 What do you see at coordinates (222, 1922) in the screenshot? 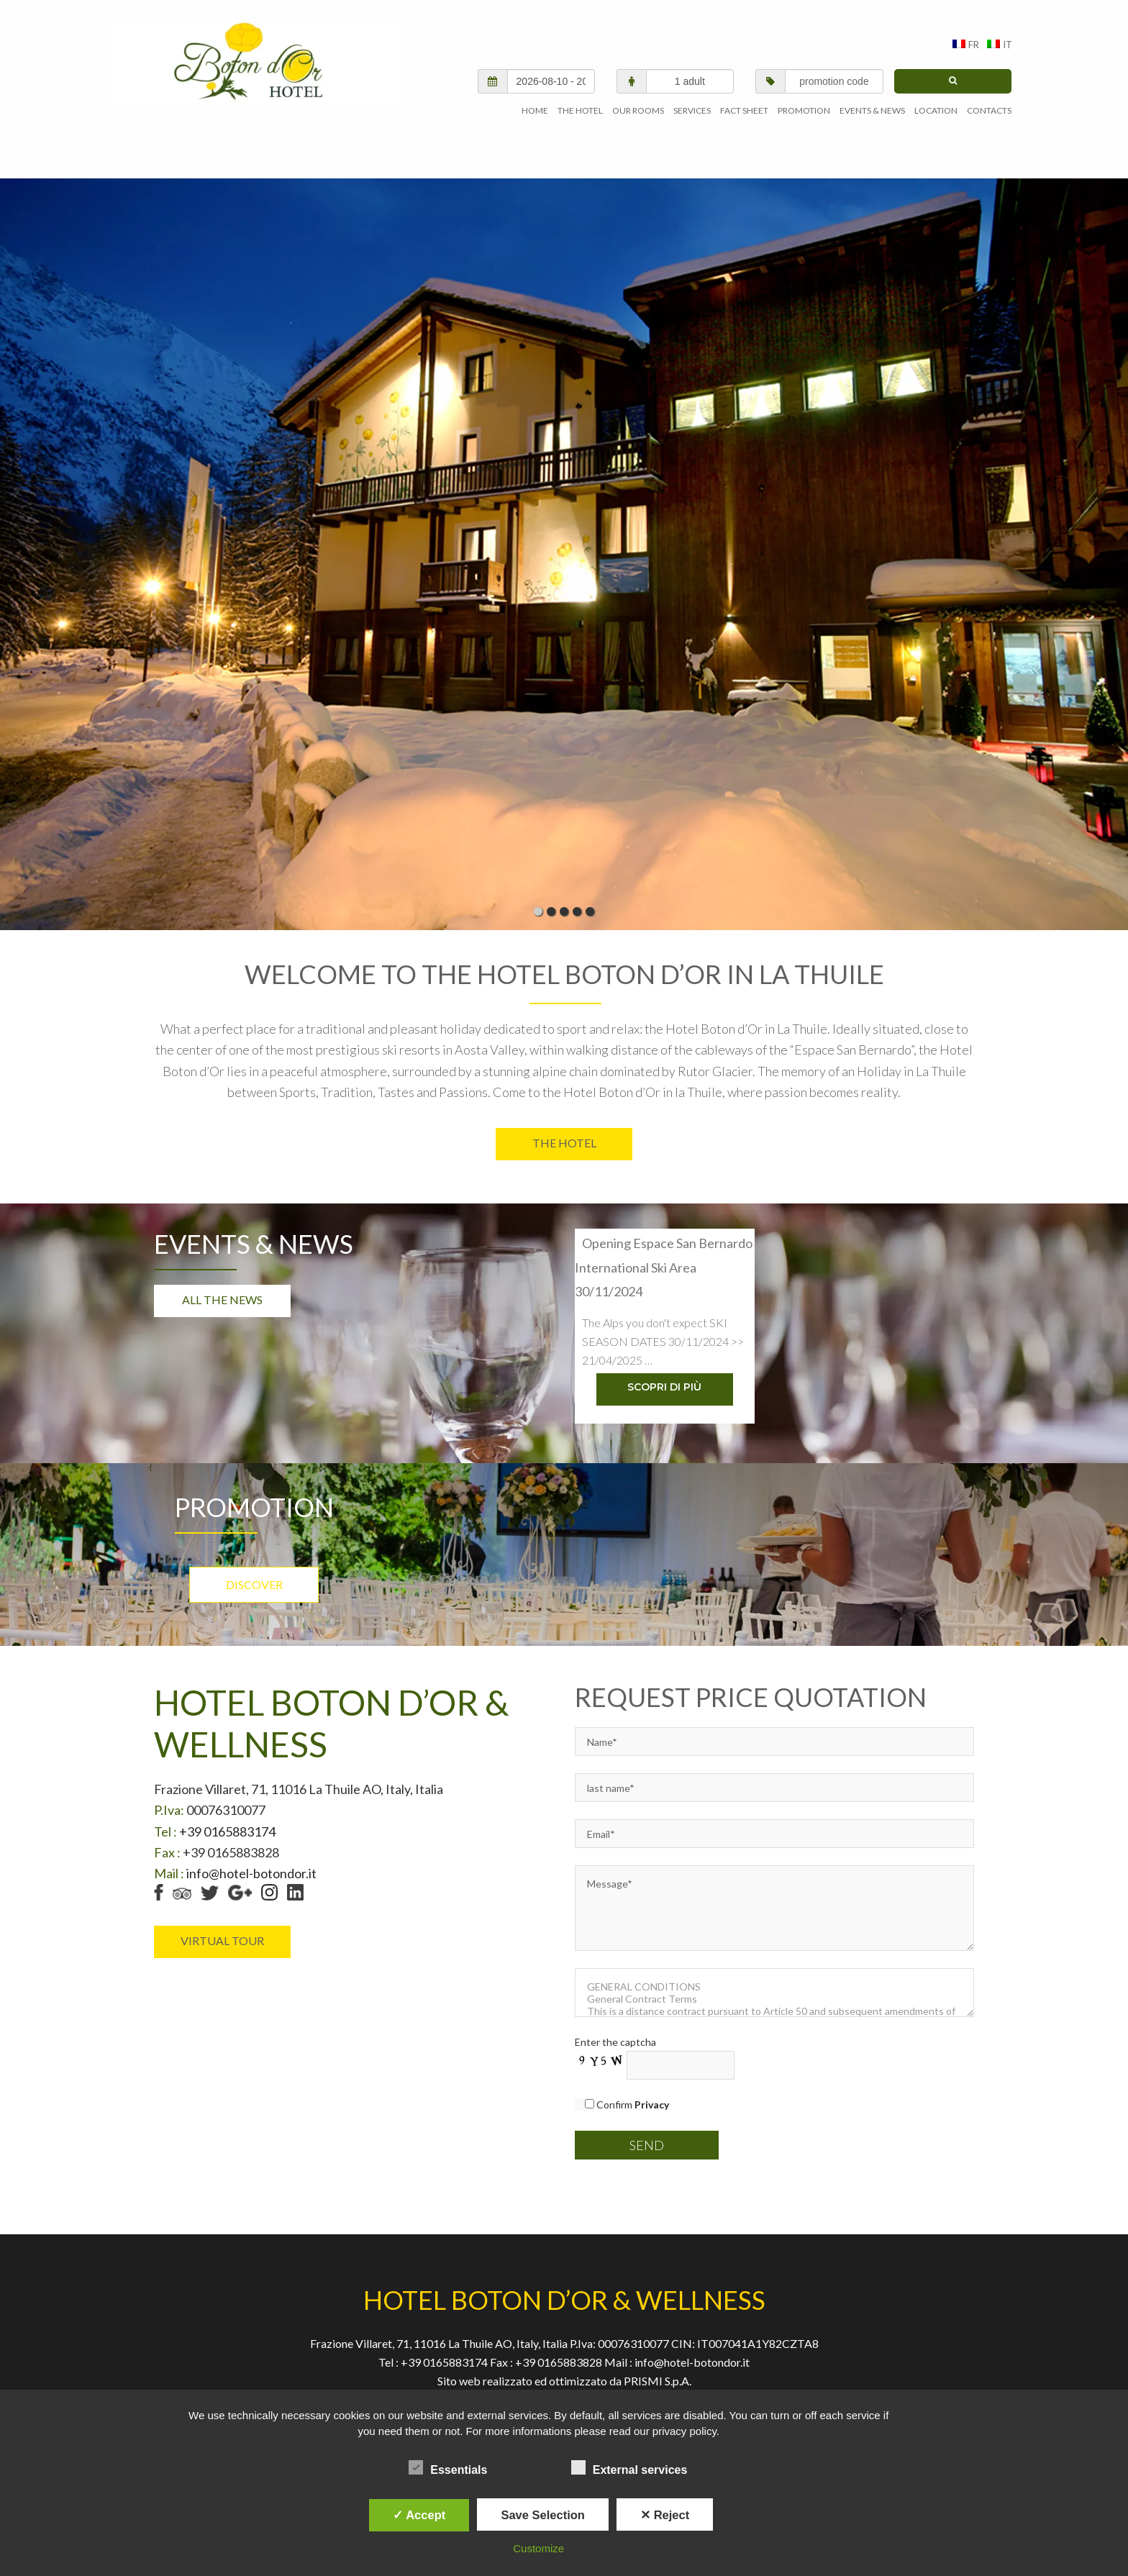
I see `virtual tour` at bounding box center [222, 1922].